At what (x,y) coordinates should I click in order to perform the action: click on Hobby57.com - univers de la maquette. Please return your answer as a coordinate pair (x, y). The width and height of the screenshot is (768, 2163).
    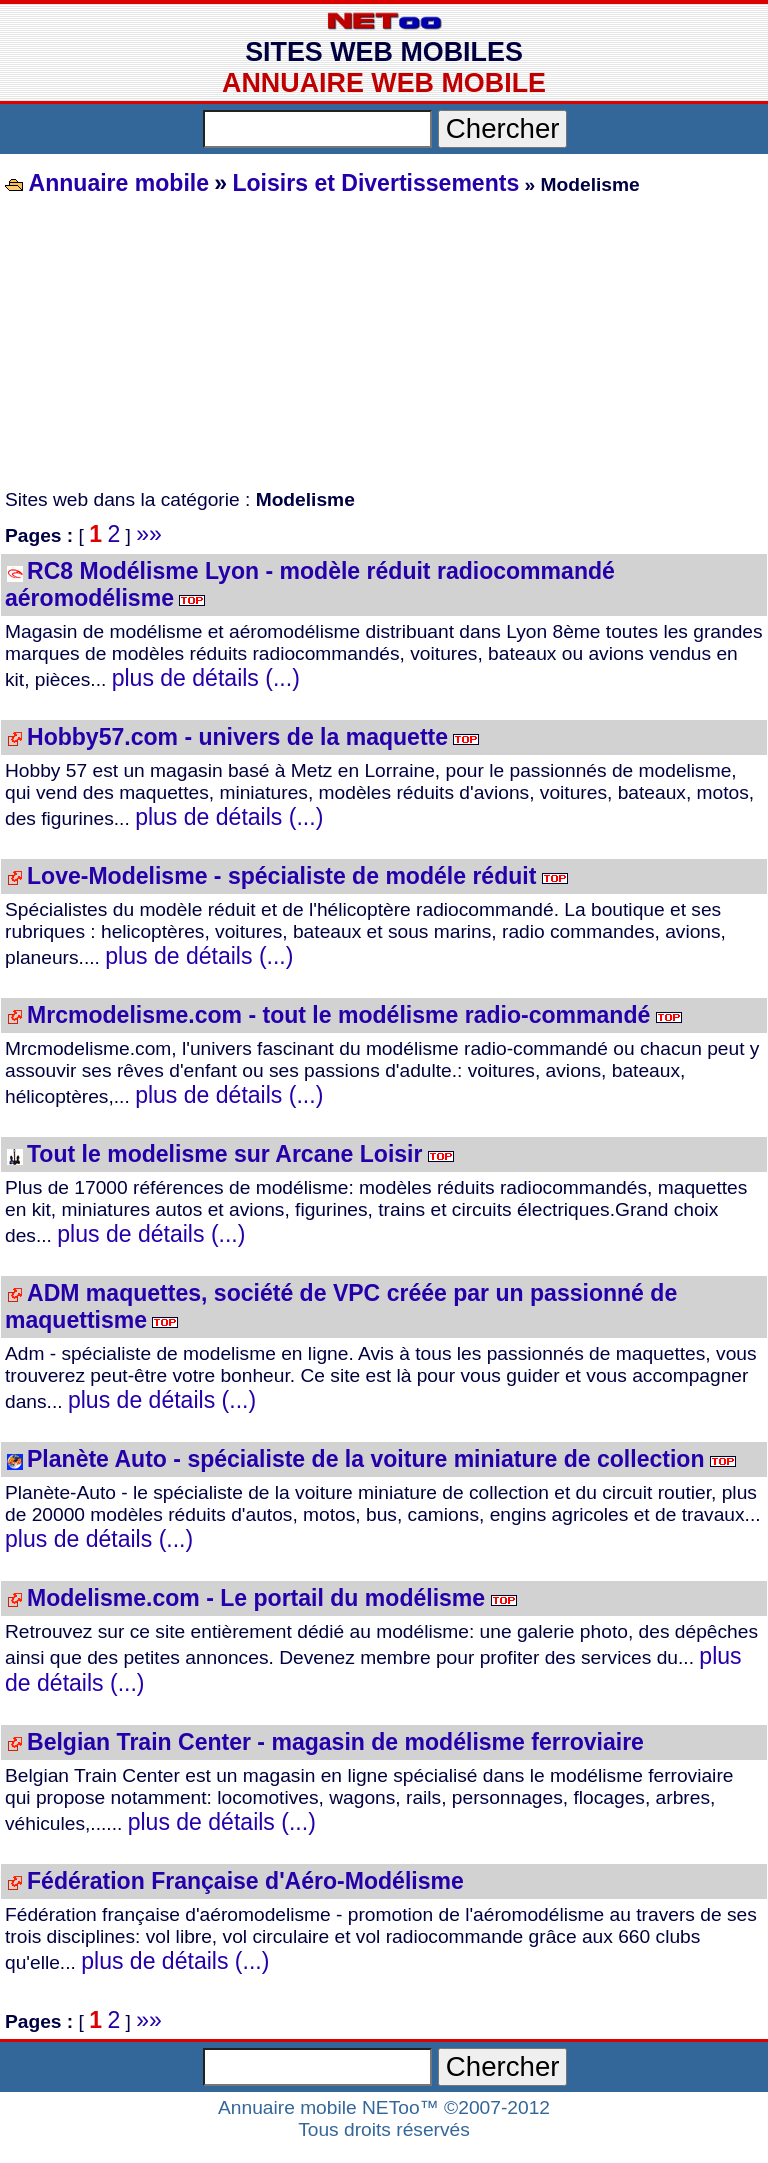
    Looking at the image, I should click on (237, 737).